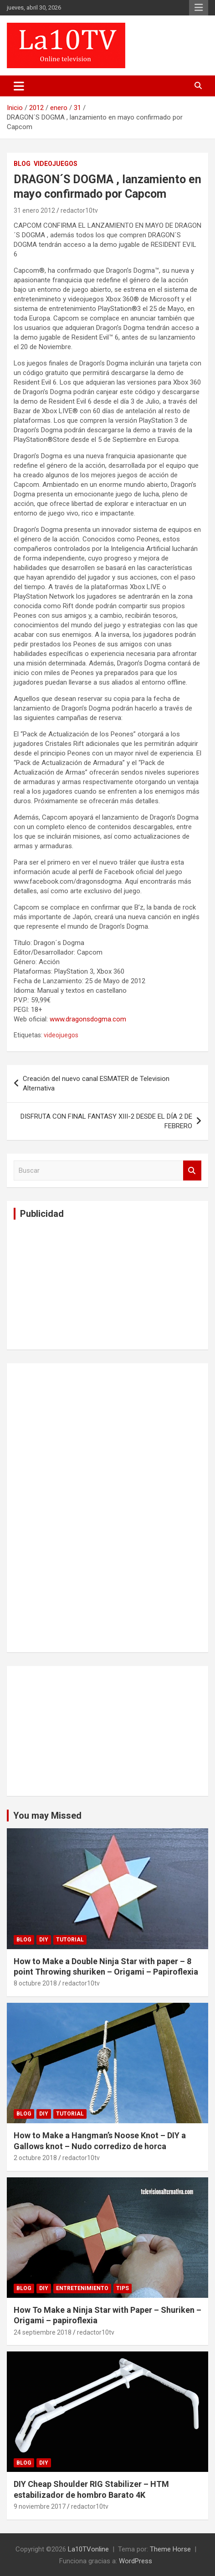 The height and width of the screenshot is (2576, 215). Describe the element at coordinates (82, 2288) in the screenshot. I see `Entretenimiento` at that location.